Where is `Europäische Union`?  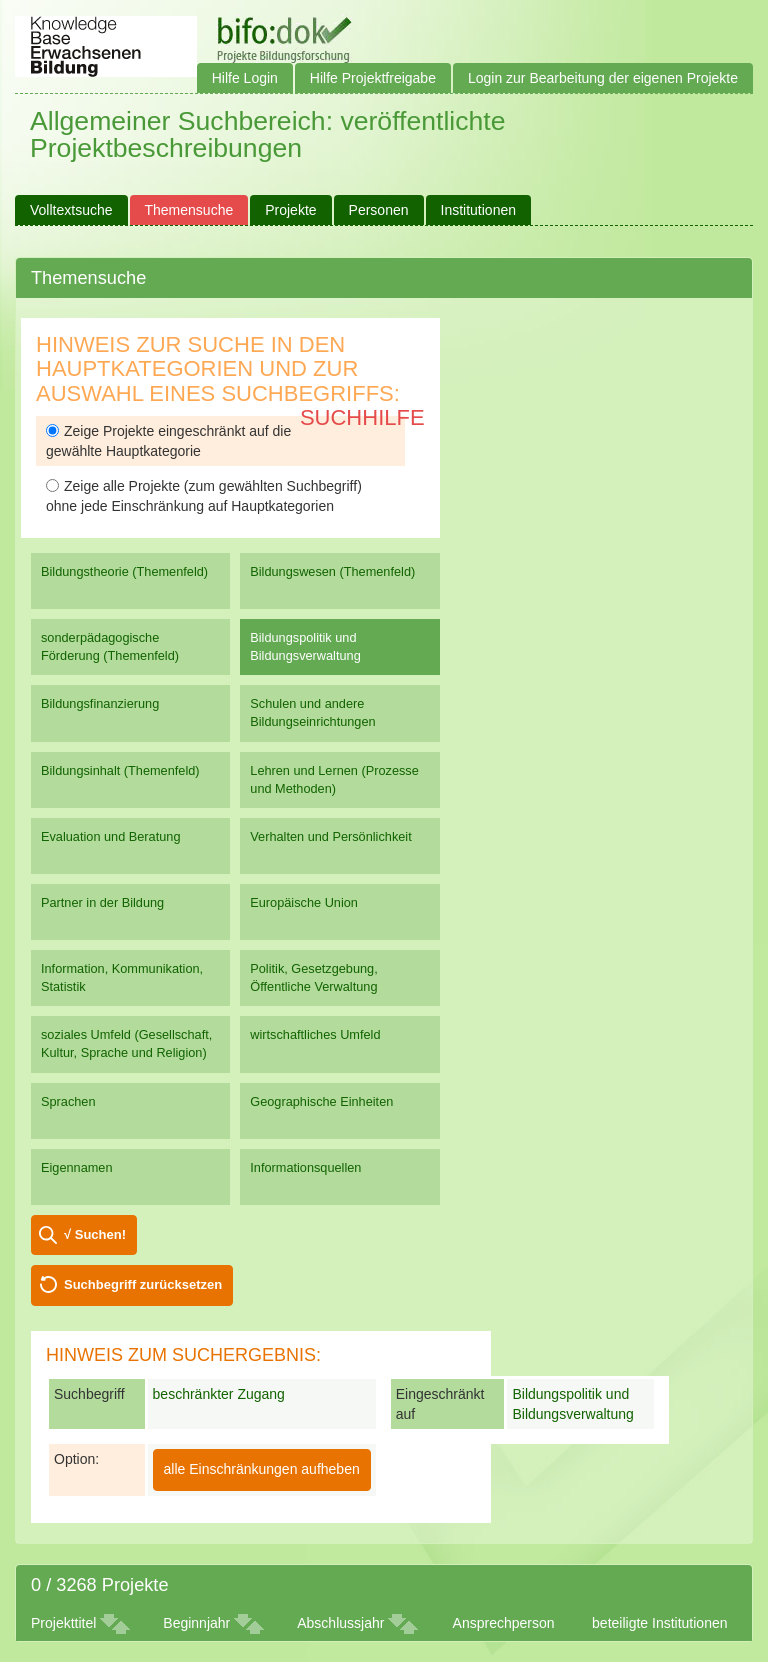
Europäische Union is located at coordinates (304, 902).